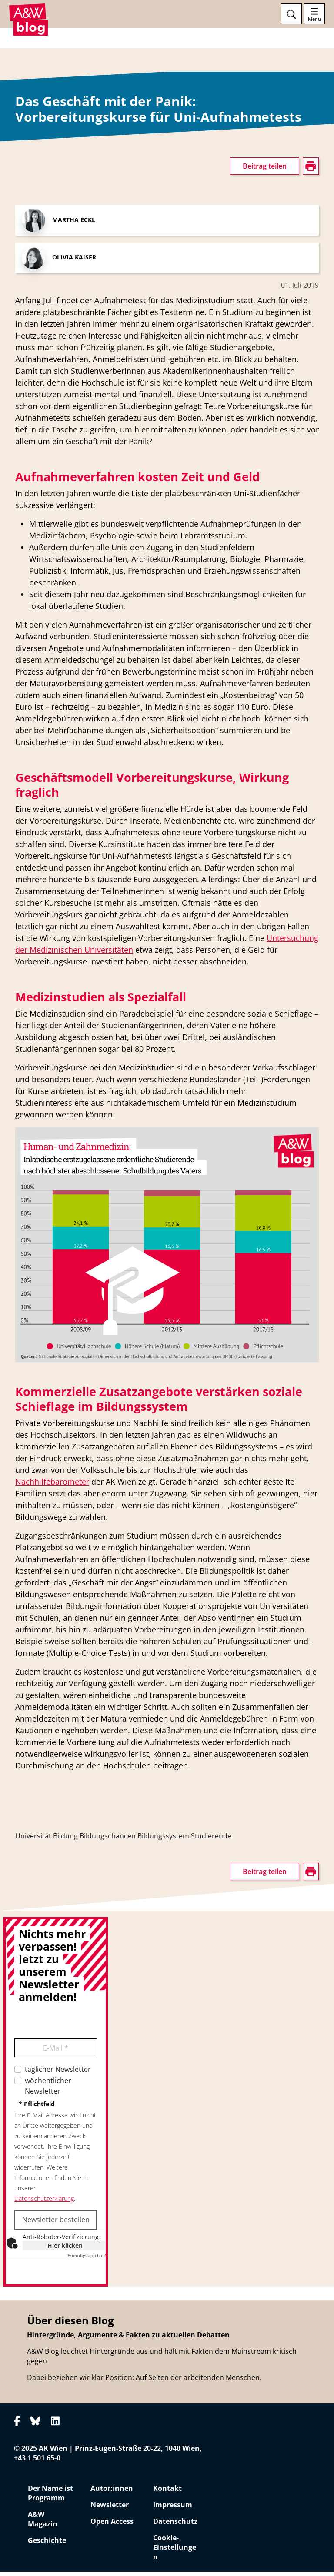  I want to click on wöchentlicher Newsletter, so click(48, 2089).